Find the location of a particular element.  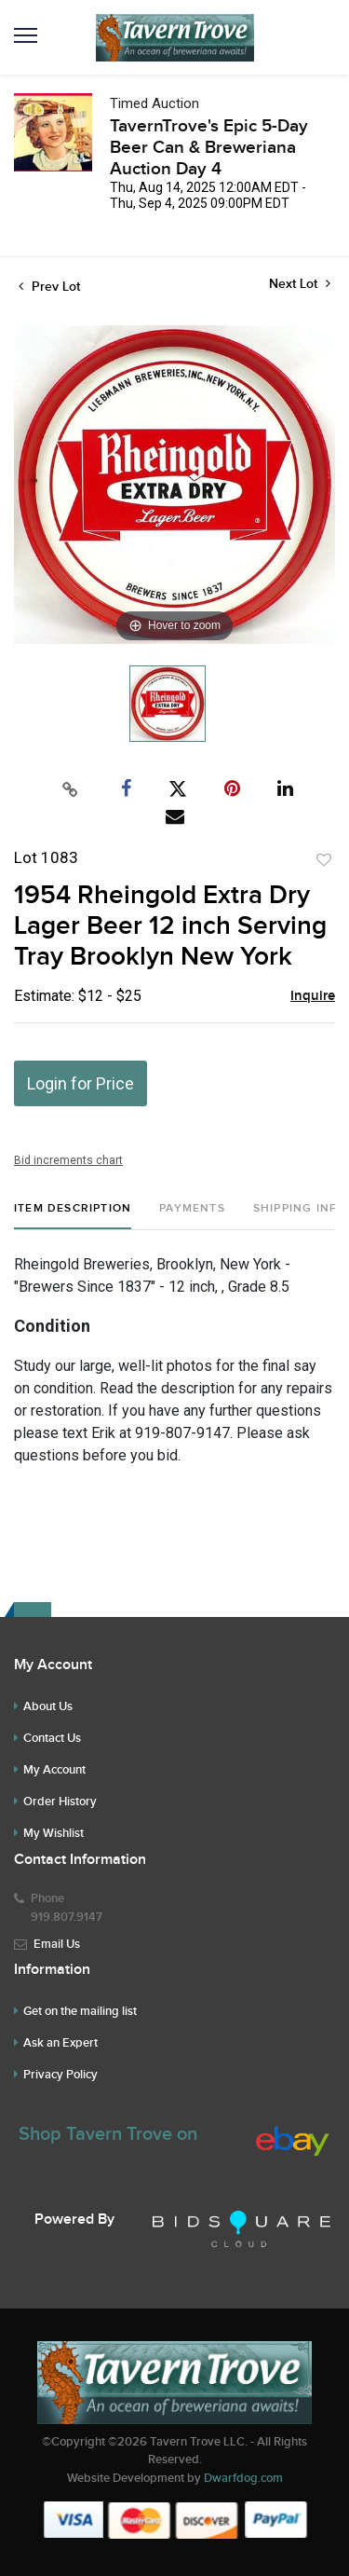

TavernTrove's Epic 5-Day Beer Can & Breweriana Auction Day 4 is located at coordinates (209, 148).